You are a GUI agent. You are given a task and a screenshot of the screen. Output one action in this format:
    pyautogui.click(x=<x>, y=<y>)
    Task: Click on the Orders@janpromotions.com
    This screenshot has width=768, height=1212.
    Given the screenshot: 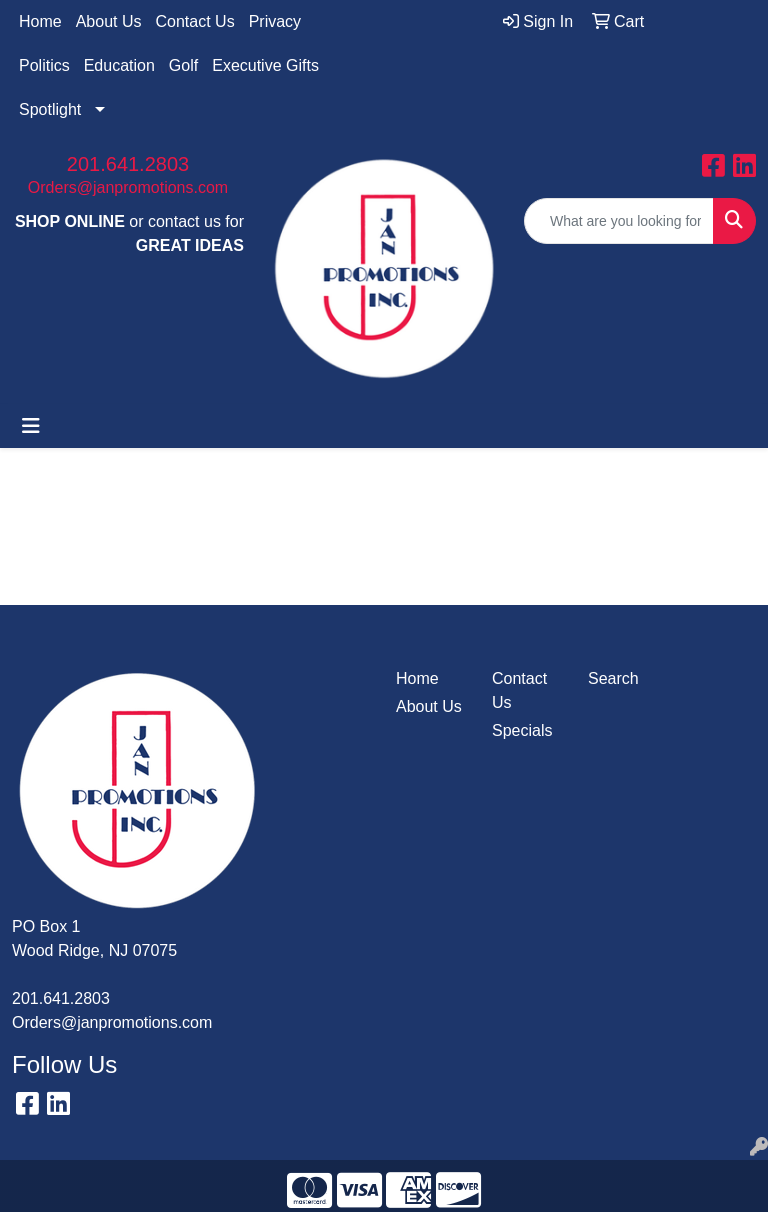 What is the action you would take?
    pyautogui.click(x=128, y=187)
    